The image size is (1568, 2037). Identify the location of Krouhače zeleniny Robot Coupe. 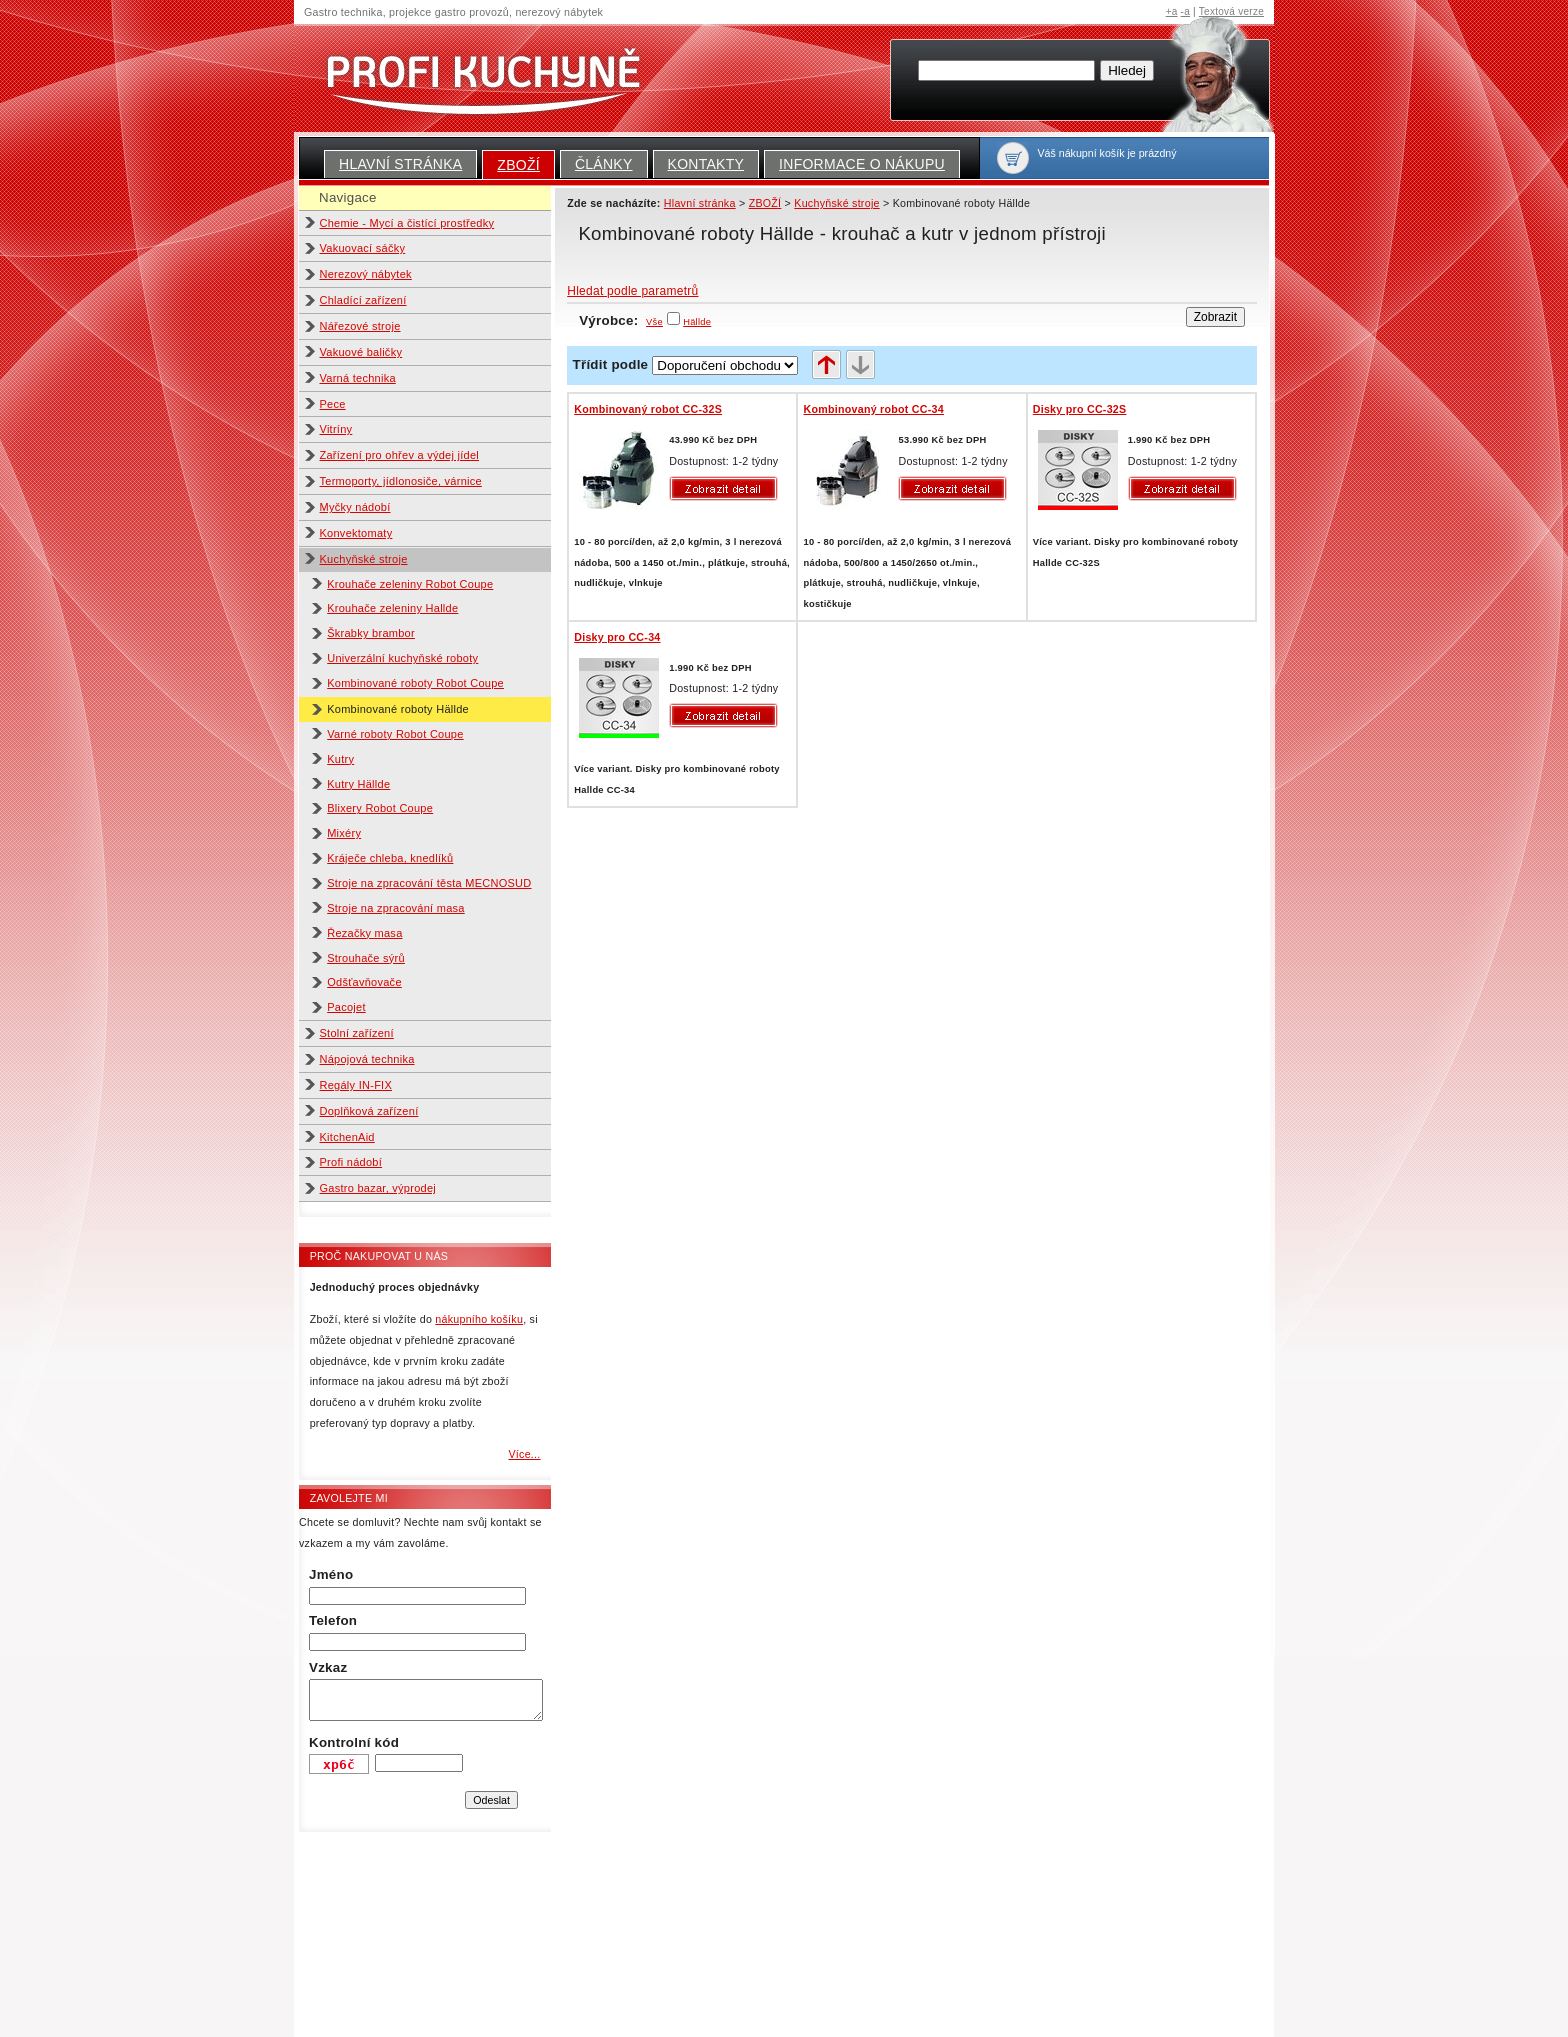
(410, 584).